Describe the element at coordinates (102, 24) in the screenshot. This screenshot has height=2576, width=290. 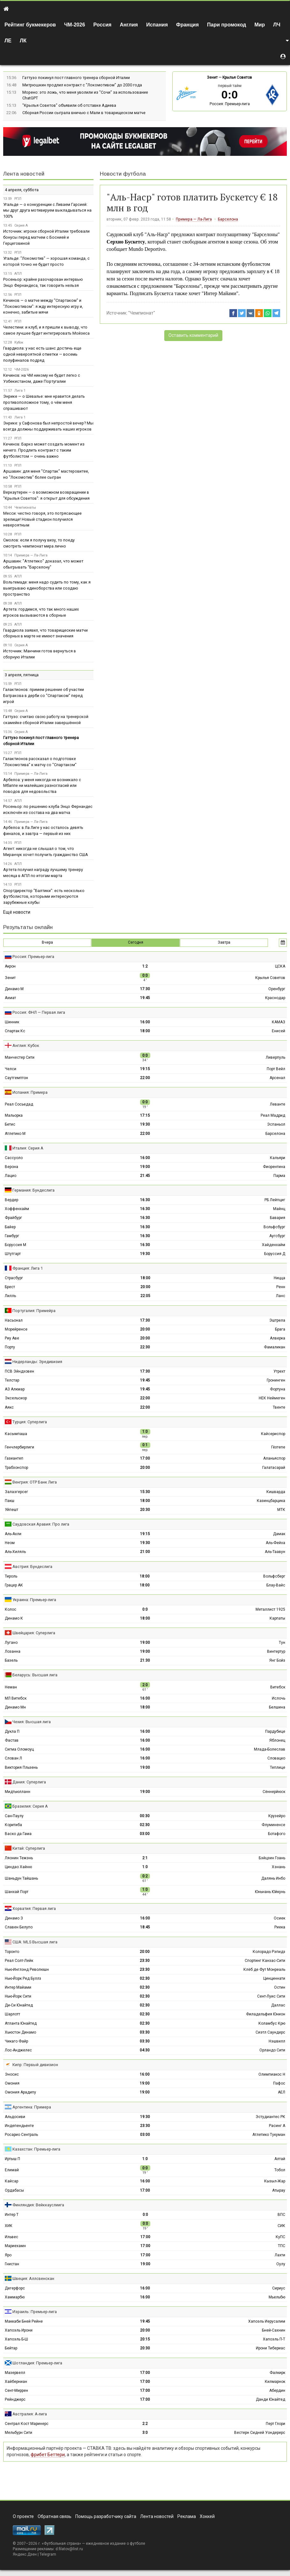
I see `Россия` at that location.